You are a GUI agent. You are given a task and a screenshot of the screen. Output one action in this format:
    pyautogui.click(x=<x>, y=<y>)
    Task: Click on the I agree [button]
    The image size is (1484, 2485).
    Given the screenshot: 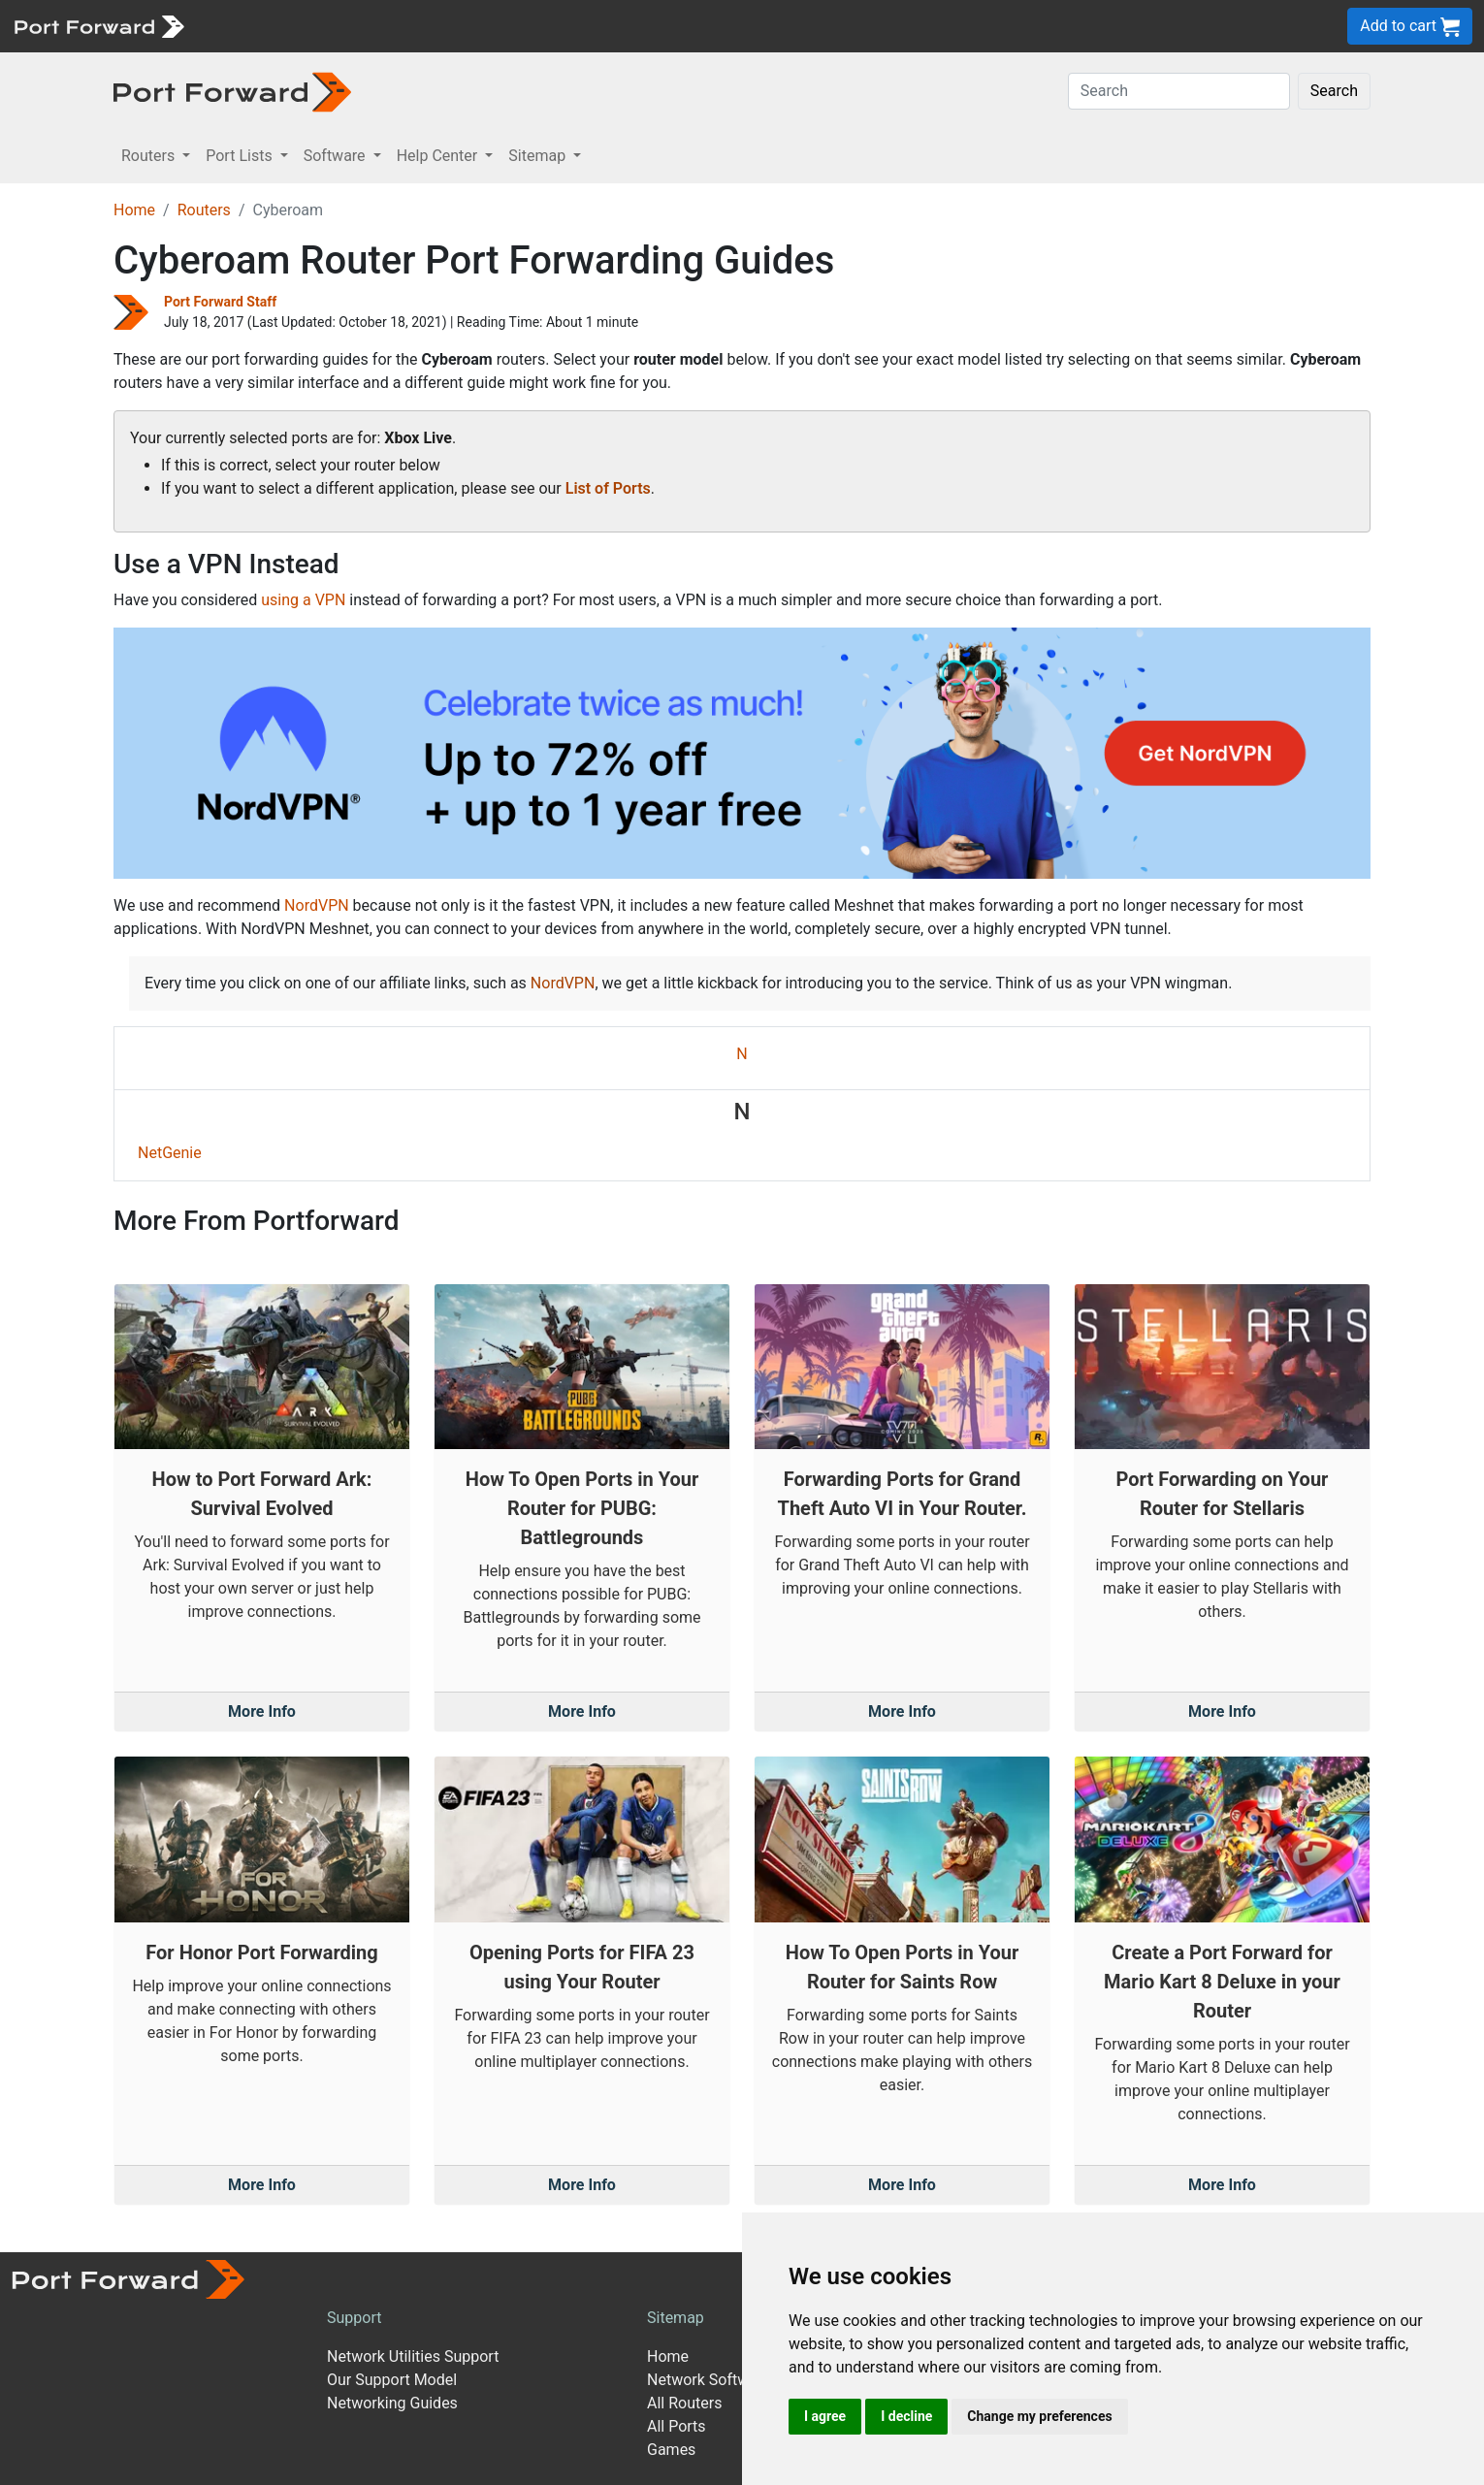 What is the action you would take?
    pyautogui.click(x=825, y=2416)
    